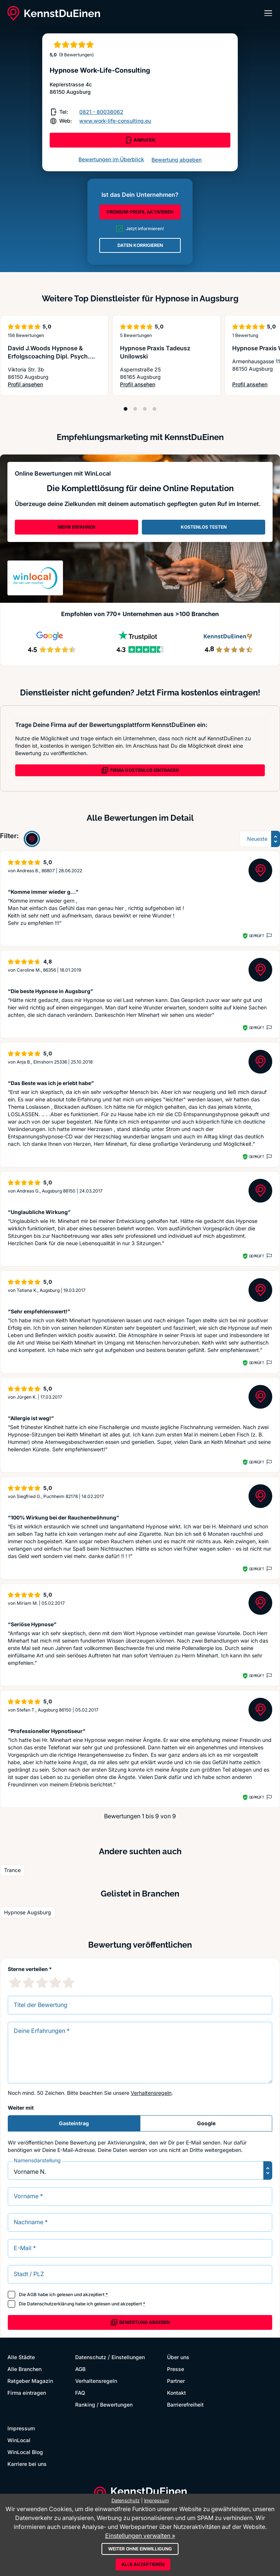 This screenshot has height=2576, width=280. Describe the element at coordinates (21, 2428) in the screenshot. I see `Impressum` at that location.